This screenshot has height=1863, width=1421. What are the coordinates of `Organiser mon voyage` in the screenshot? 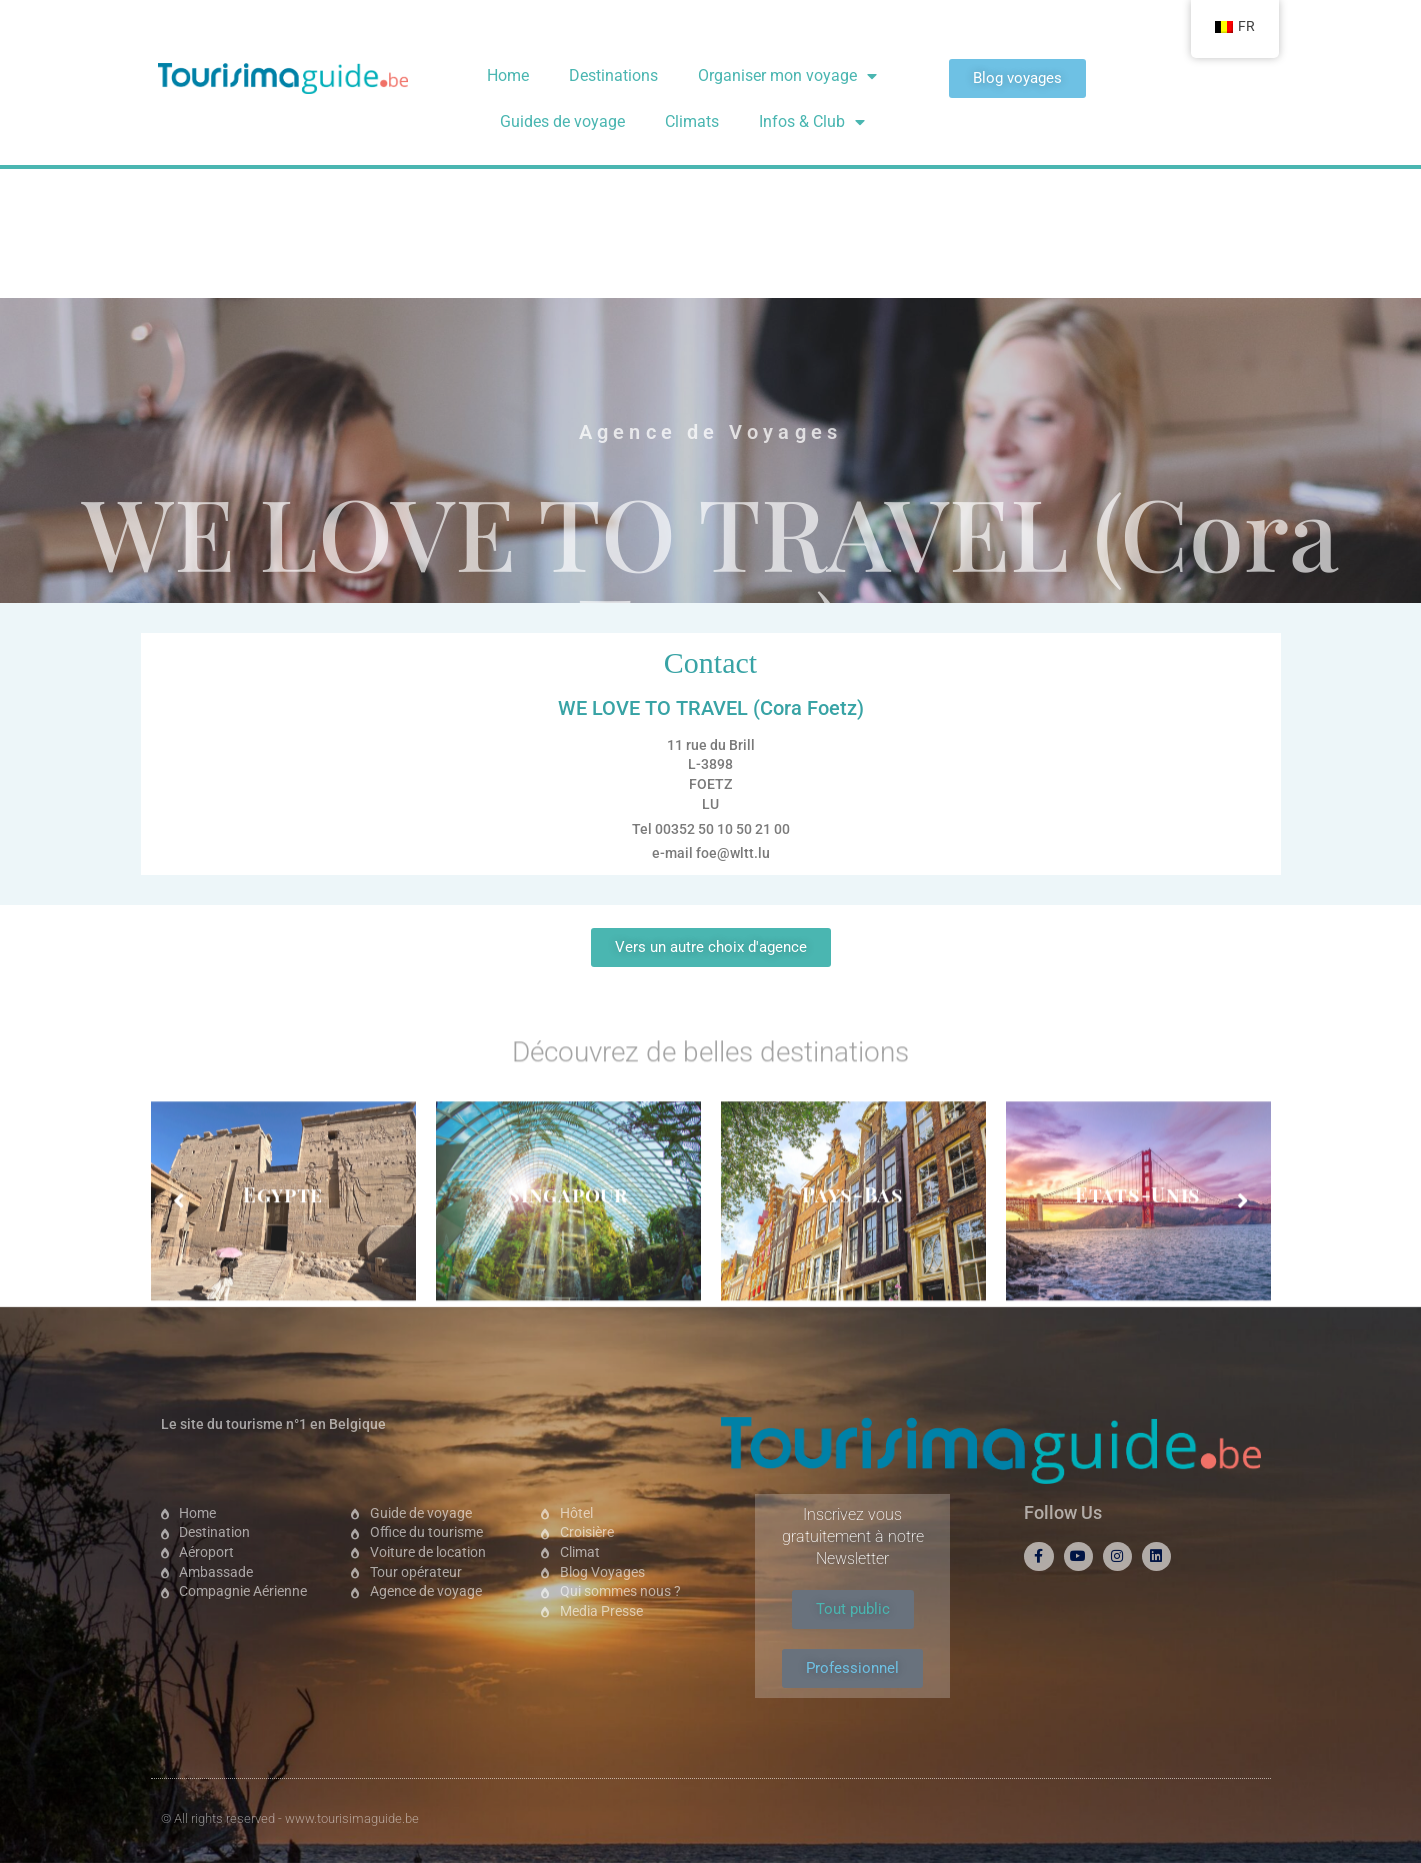 It's located at (787, 76).